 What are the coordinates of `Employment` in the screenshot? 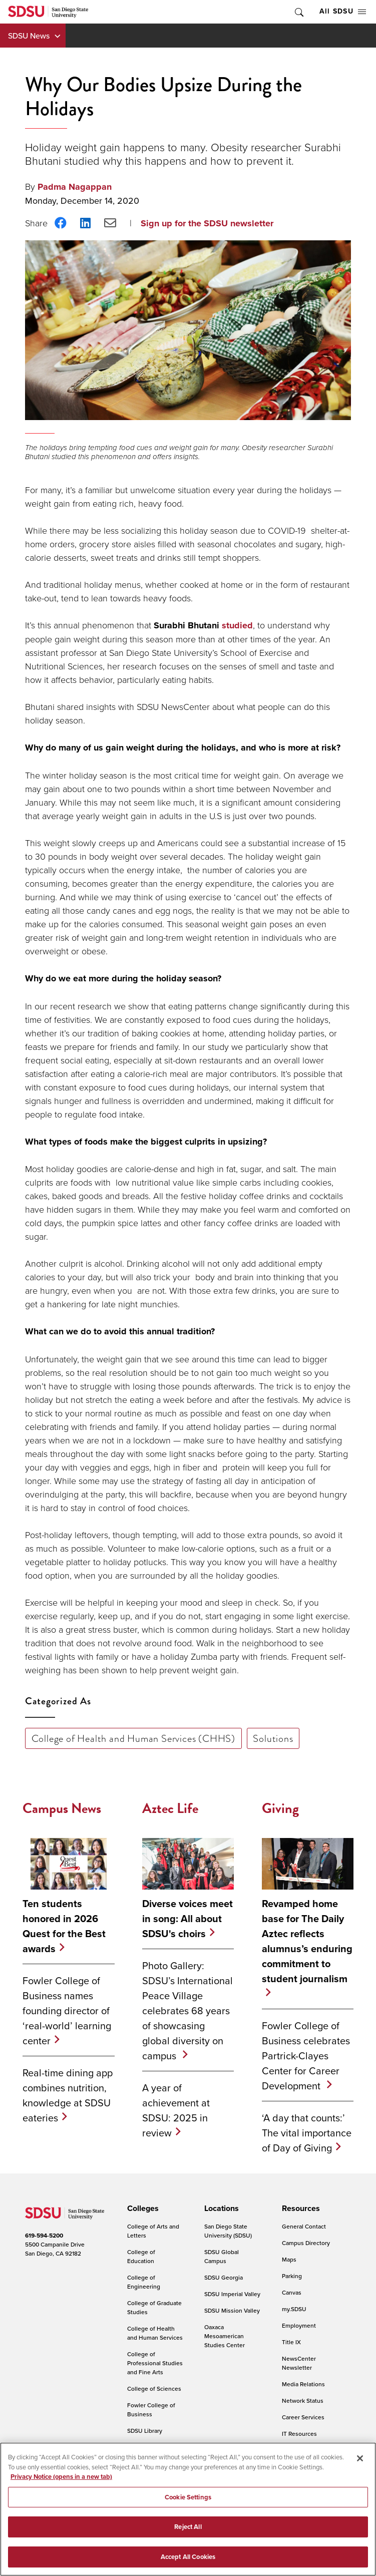 It's located at (299, 2325).